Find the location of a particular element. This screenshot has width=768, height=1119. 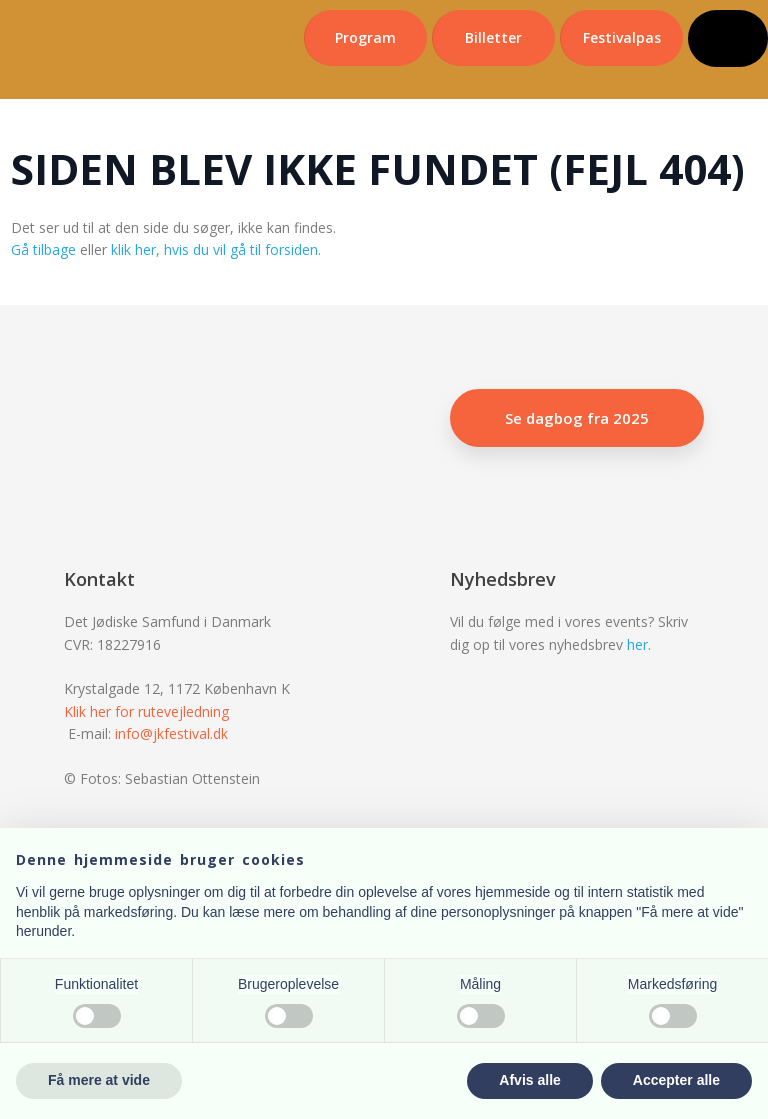

info@jkfestival.dk is located at coordinates (171, 733).